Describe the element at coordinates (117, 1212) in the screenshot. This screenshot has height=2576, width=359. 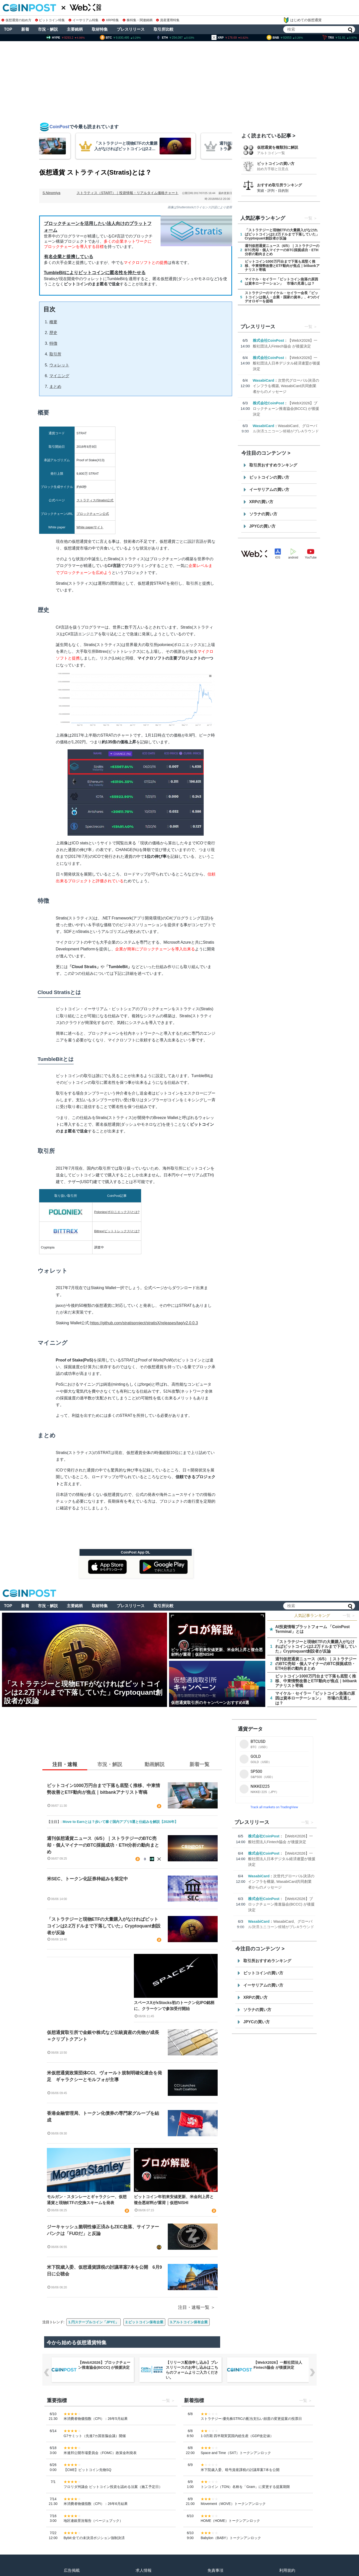
I see `Poloniex(ポロニエックス)とは?` at that location.